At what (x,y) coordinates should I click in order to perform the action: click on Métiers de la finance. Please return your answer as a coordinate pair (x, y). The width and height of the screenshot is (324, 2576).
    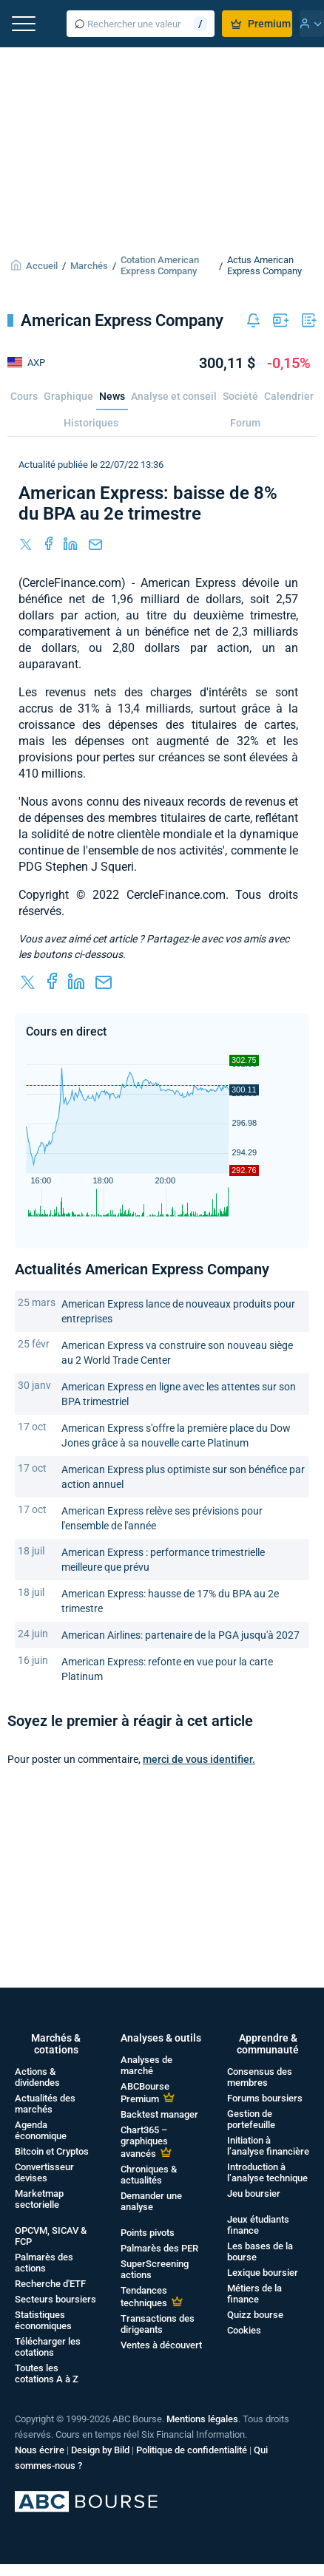
    Looking at the image, I should click on (254, 2294).